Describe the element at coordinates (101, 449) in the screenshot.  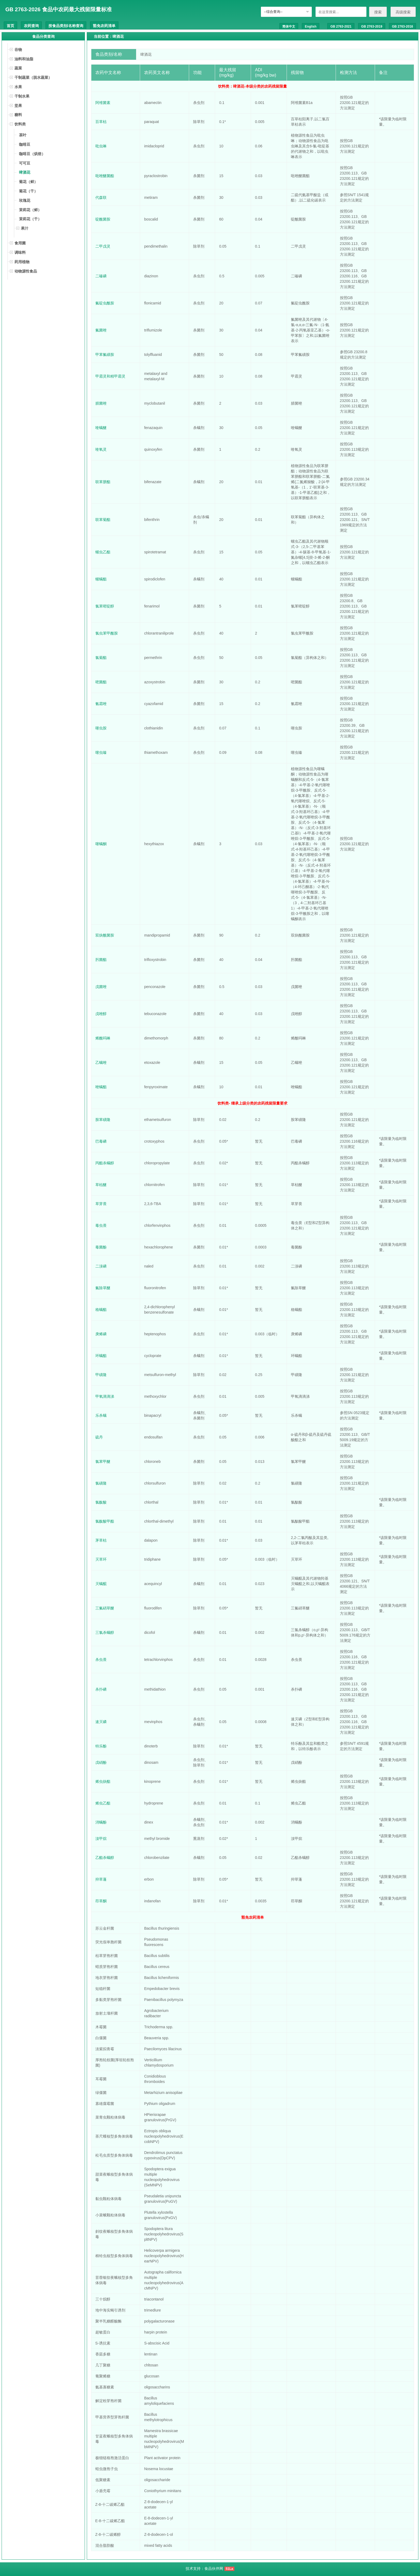
I see `喹氧灵` at that location.